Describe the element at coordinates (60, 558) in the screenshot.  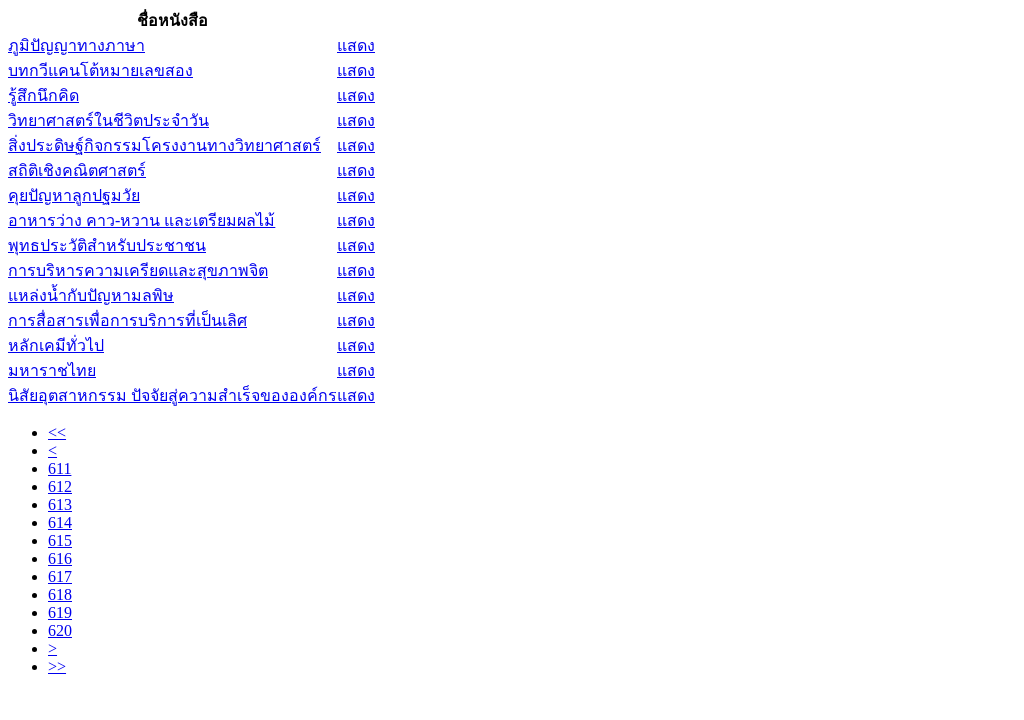
I see `616` at that location.